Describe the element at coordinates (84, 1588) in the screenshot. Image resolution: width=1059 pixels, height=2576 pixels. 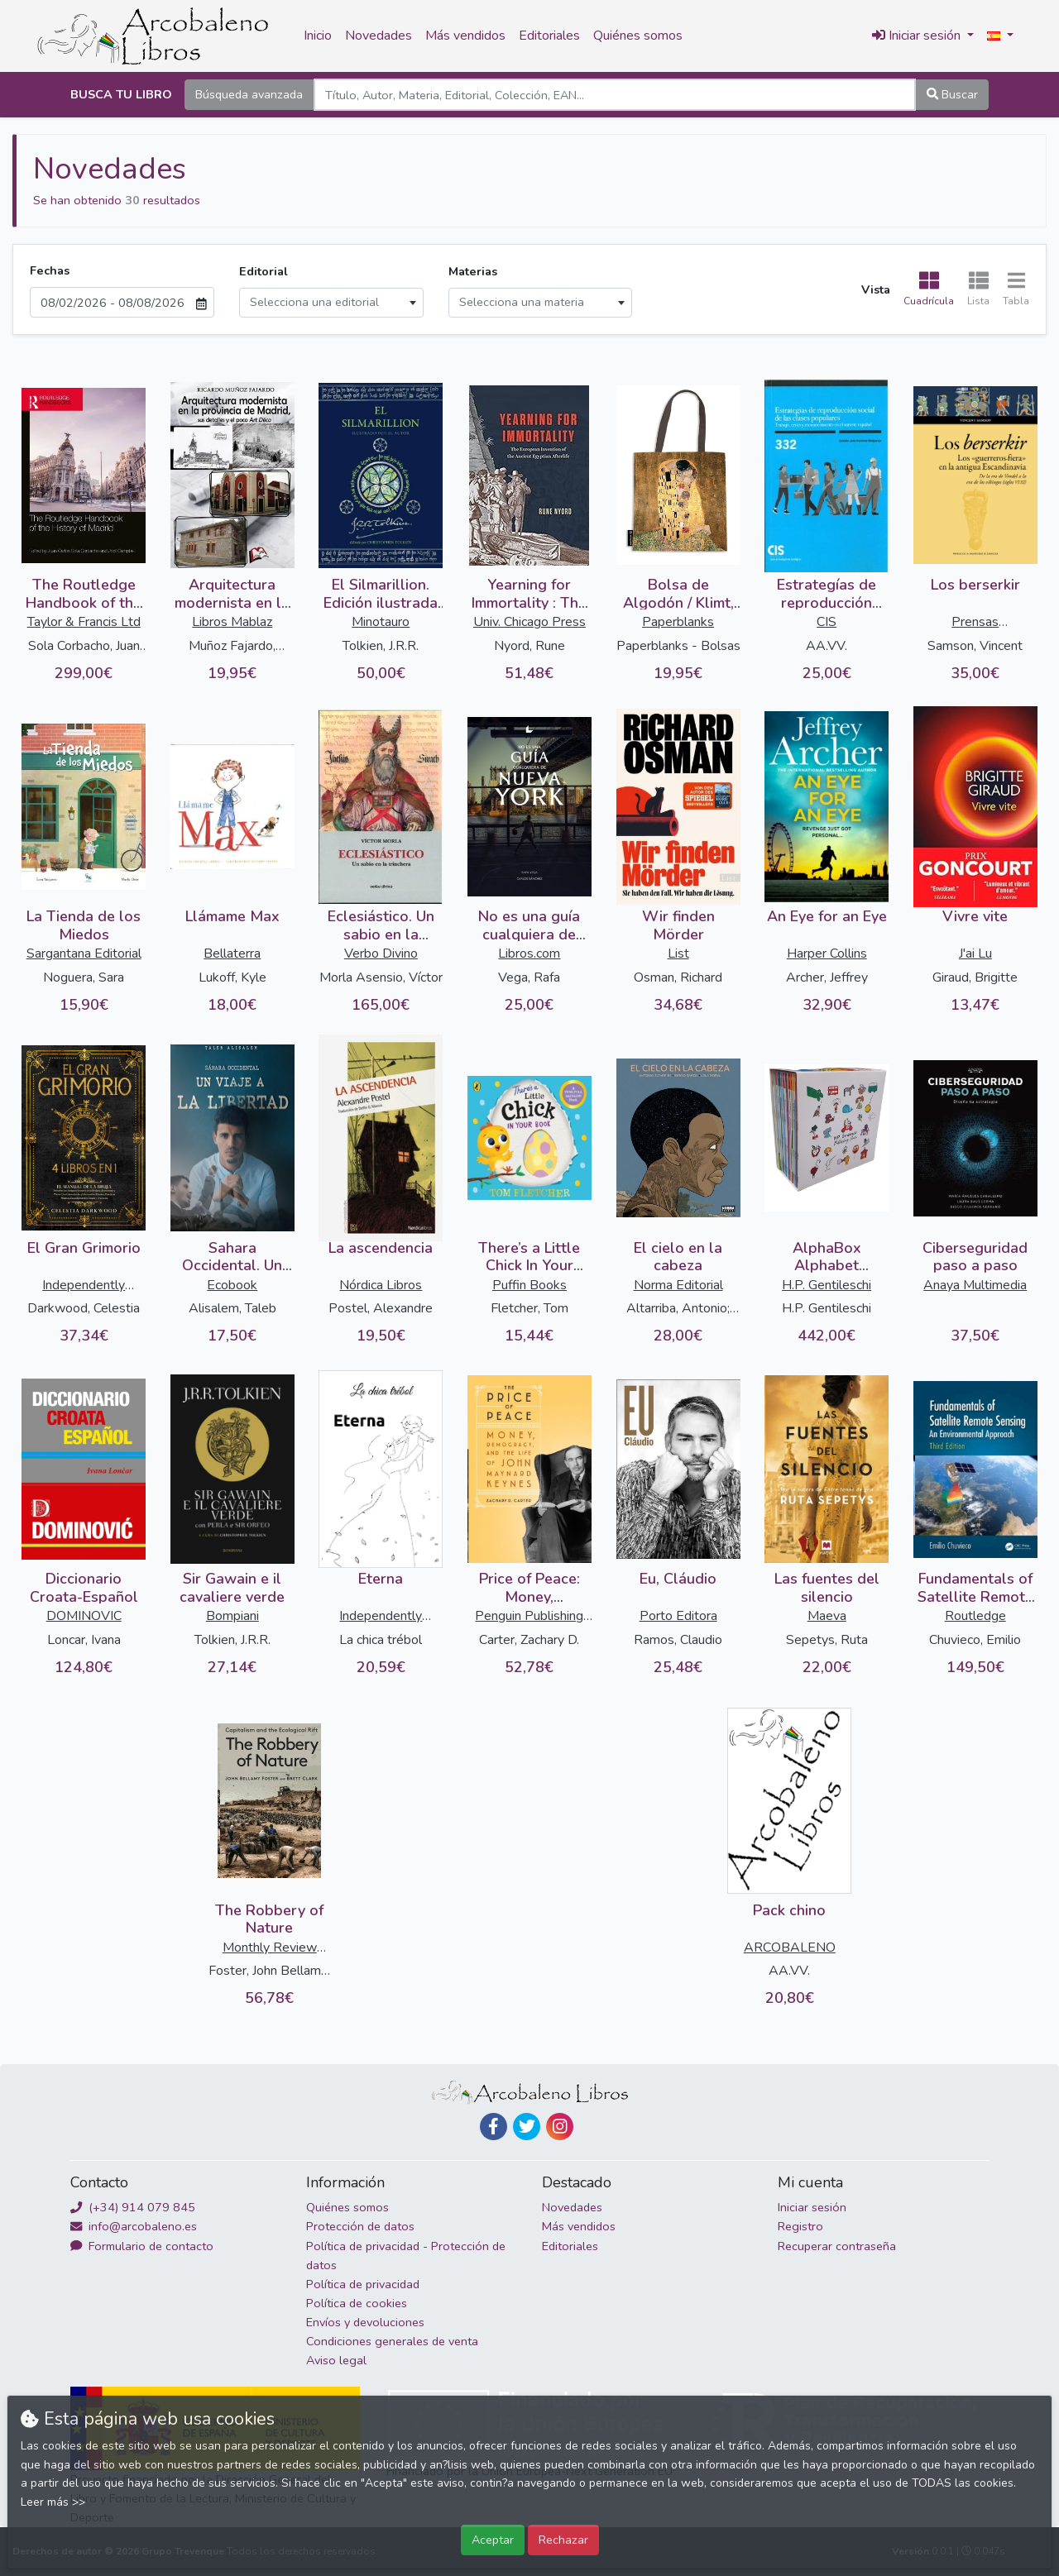
I see `Diccionario Croata-Español` at that location.